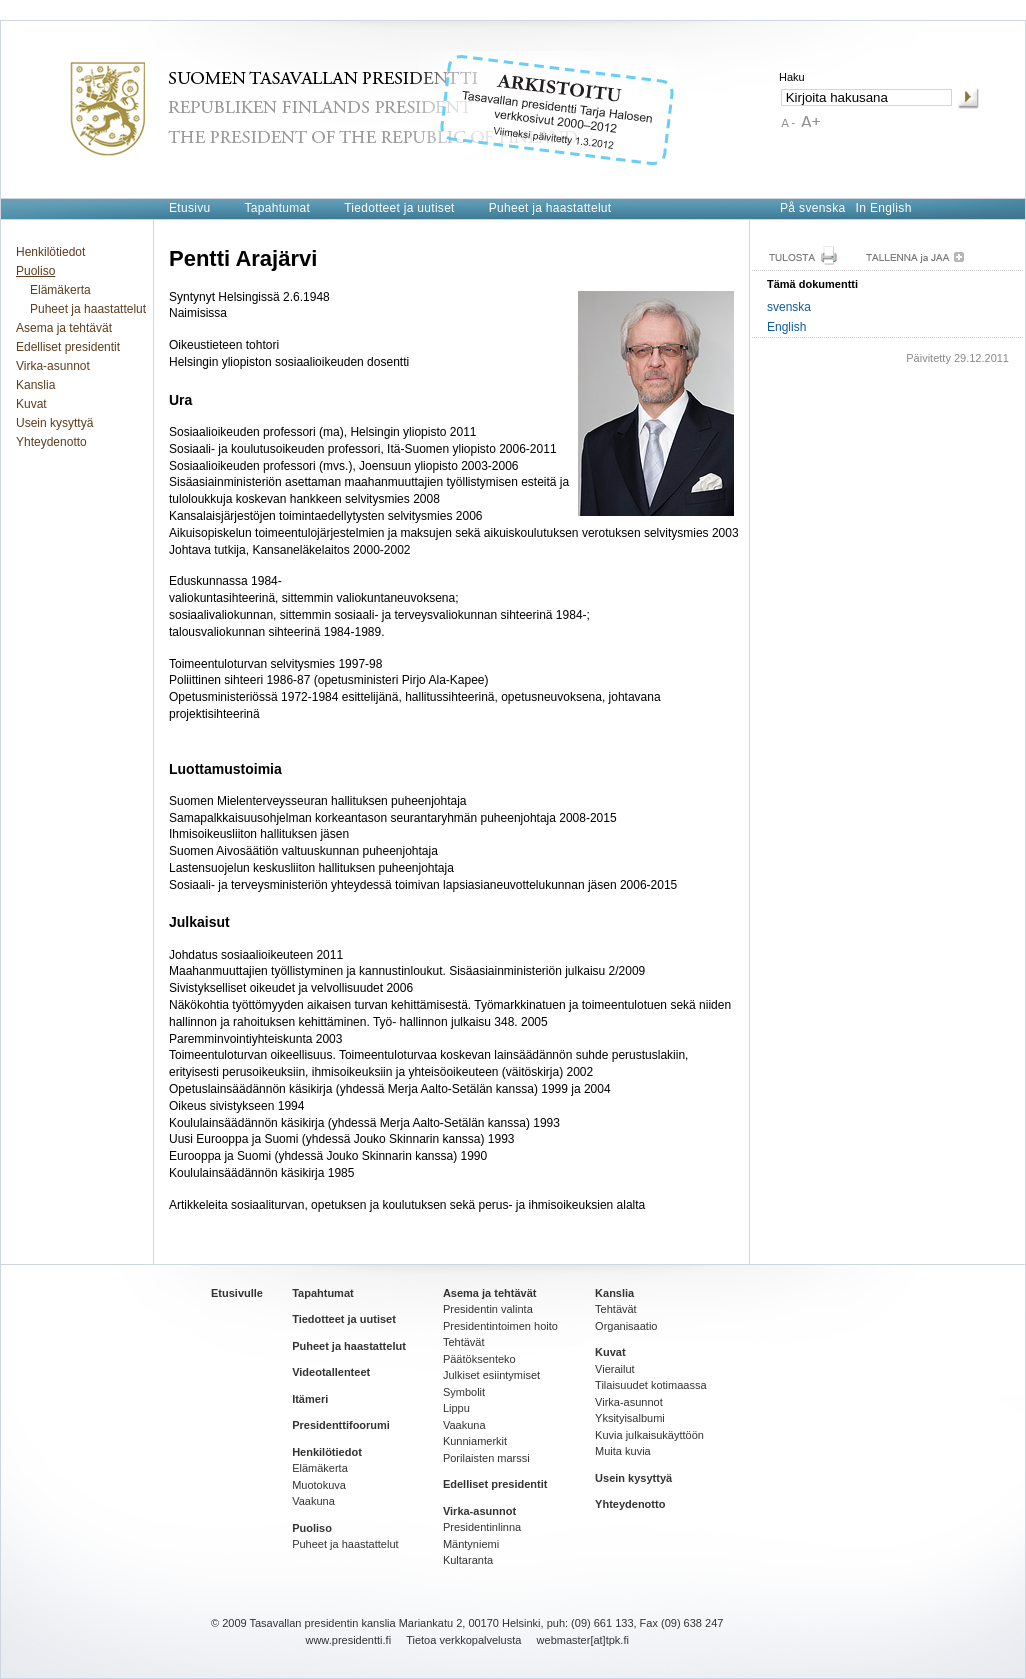 The height and width of the screenshot is (1679, 1026). Describe the element at coordinates (399, 208) in the screenshot. I see `Tiedotteet ja uutiset` at that location.